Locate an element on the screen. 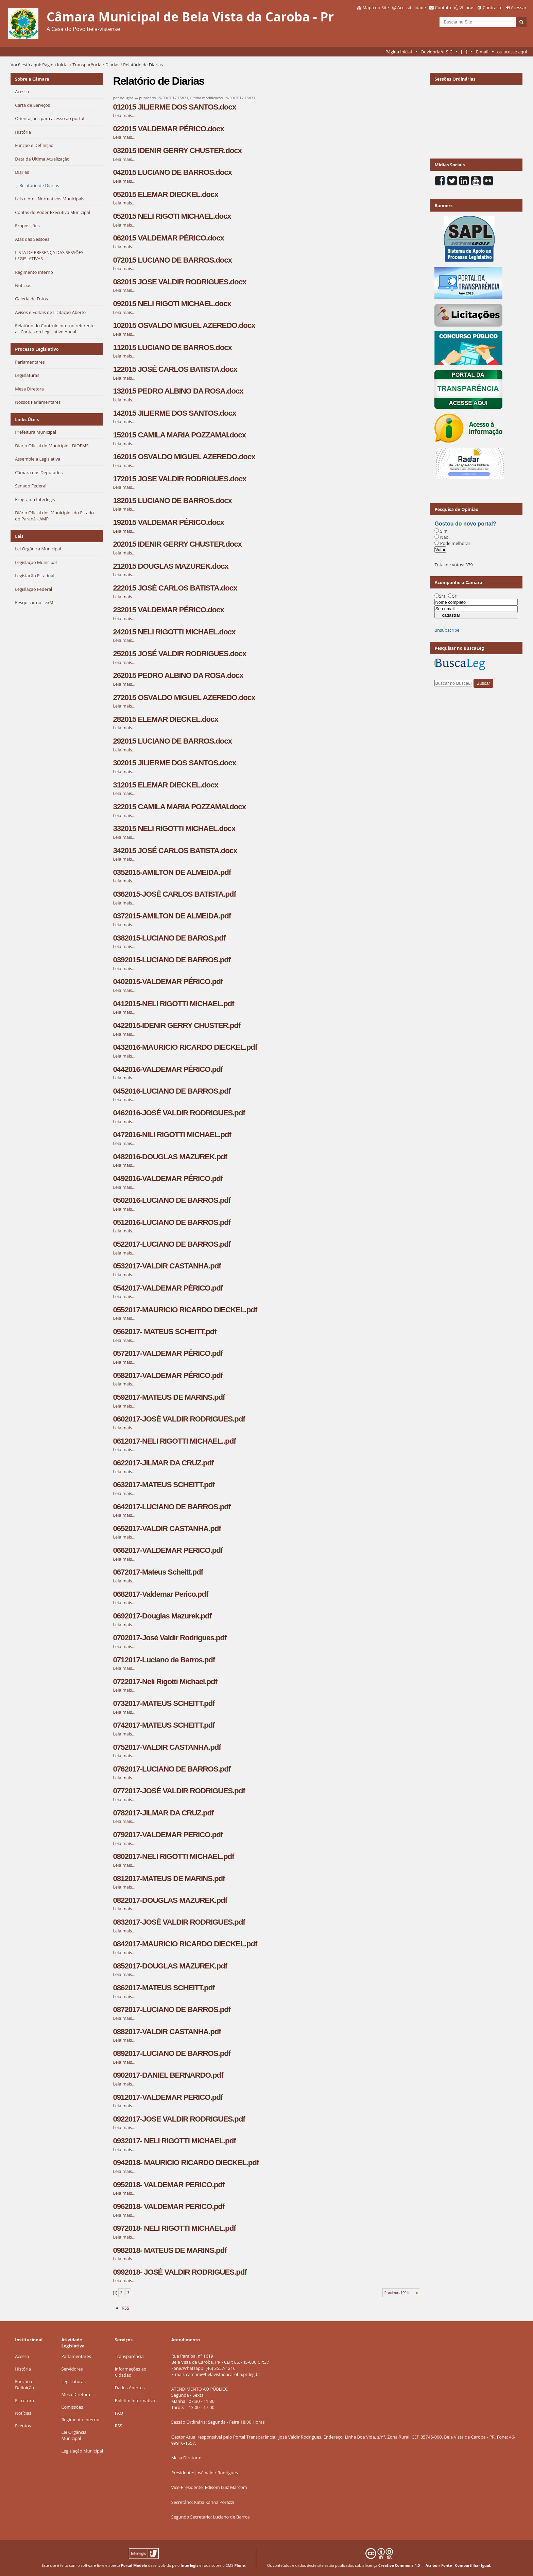  Acesso is located at coordinates (22, 2356).